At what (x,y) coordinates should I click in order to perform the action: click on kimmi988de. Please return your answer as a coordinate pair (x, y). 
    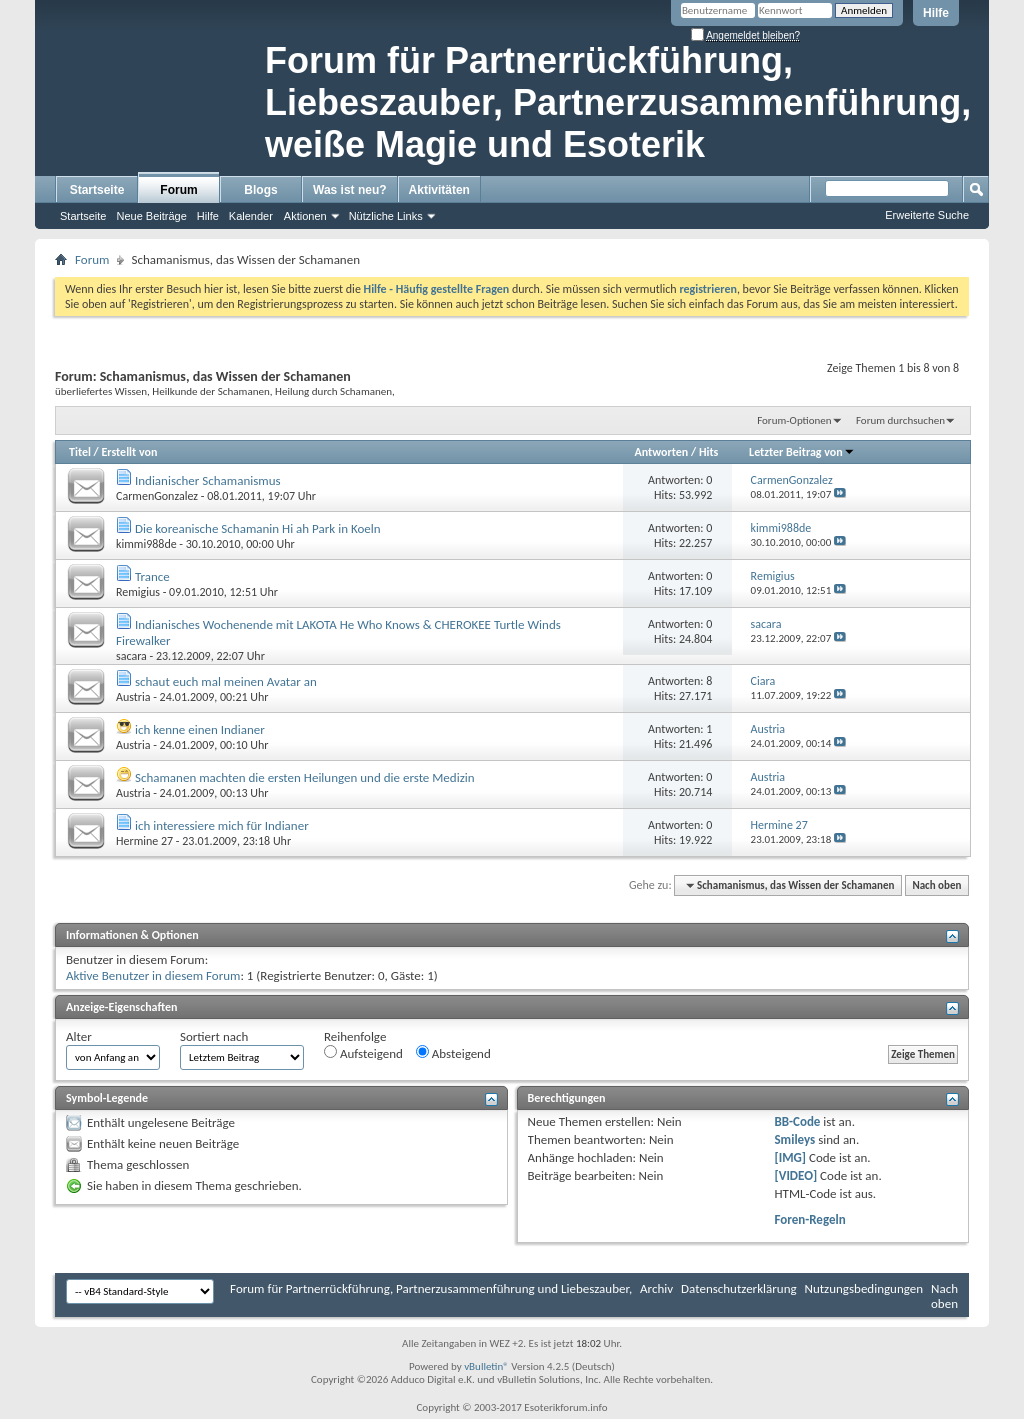
    Looking at the image, I should click on (146, 544).